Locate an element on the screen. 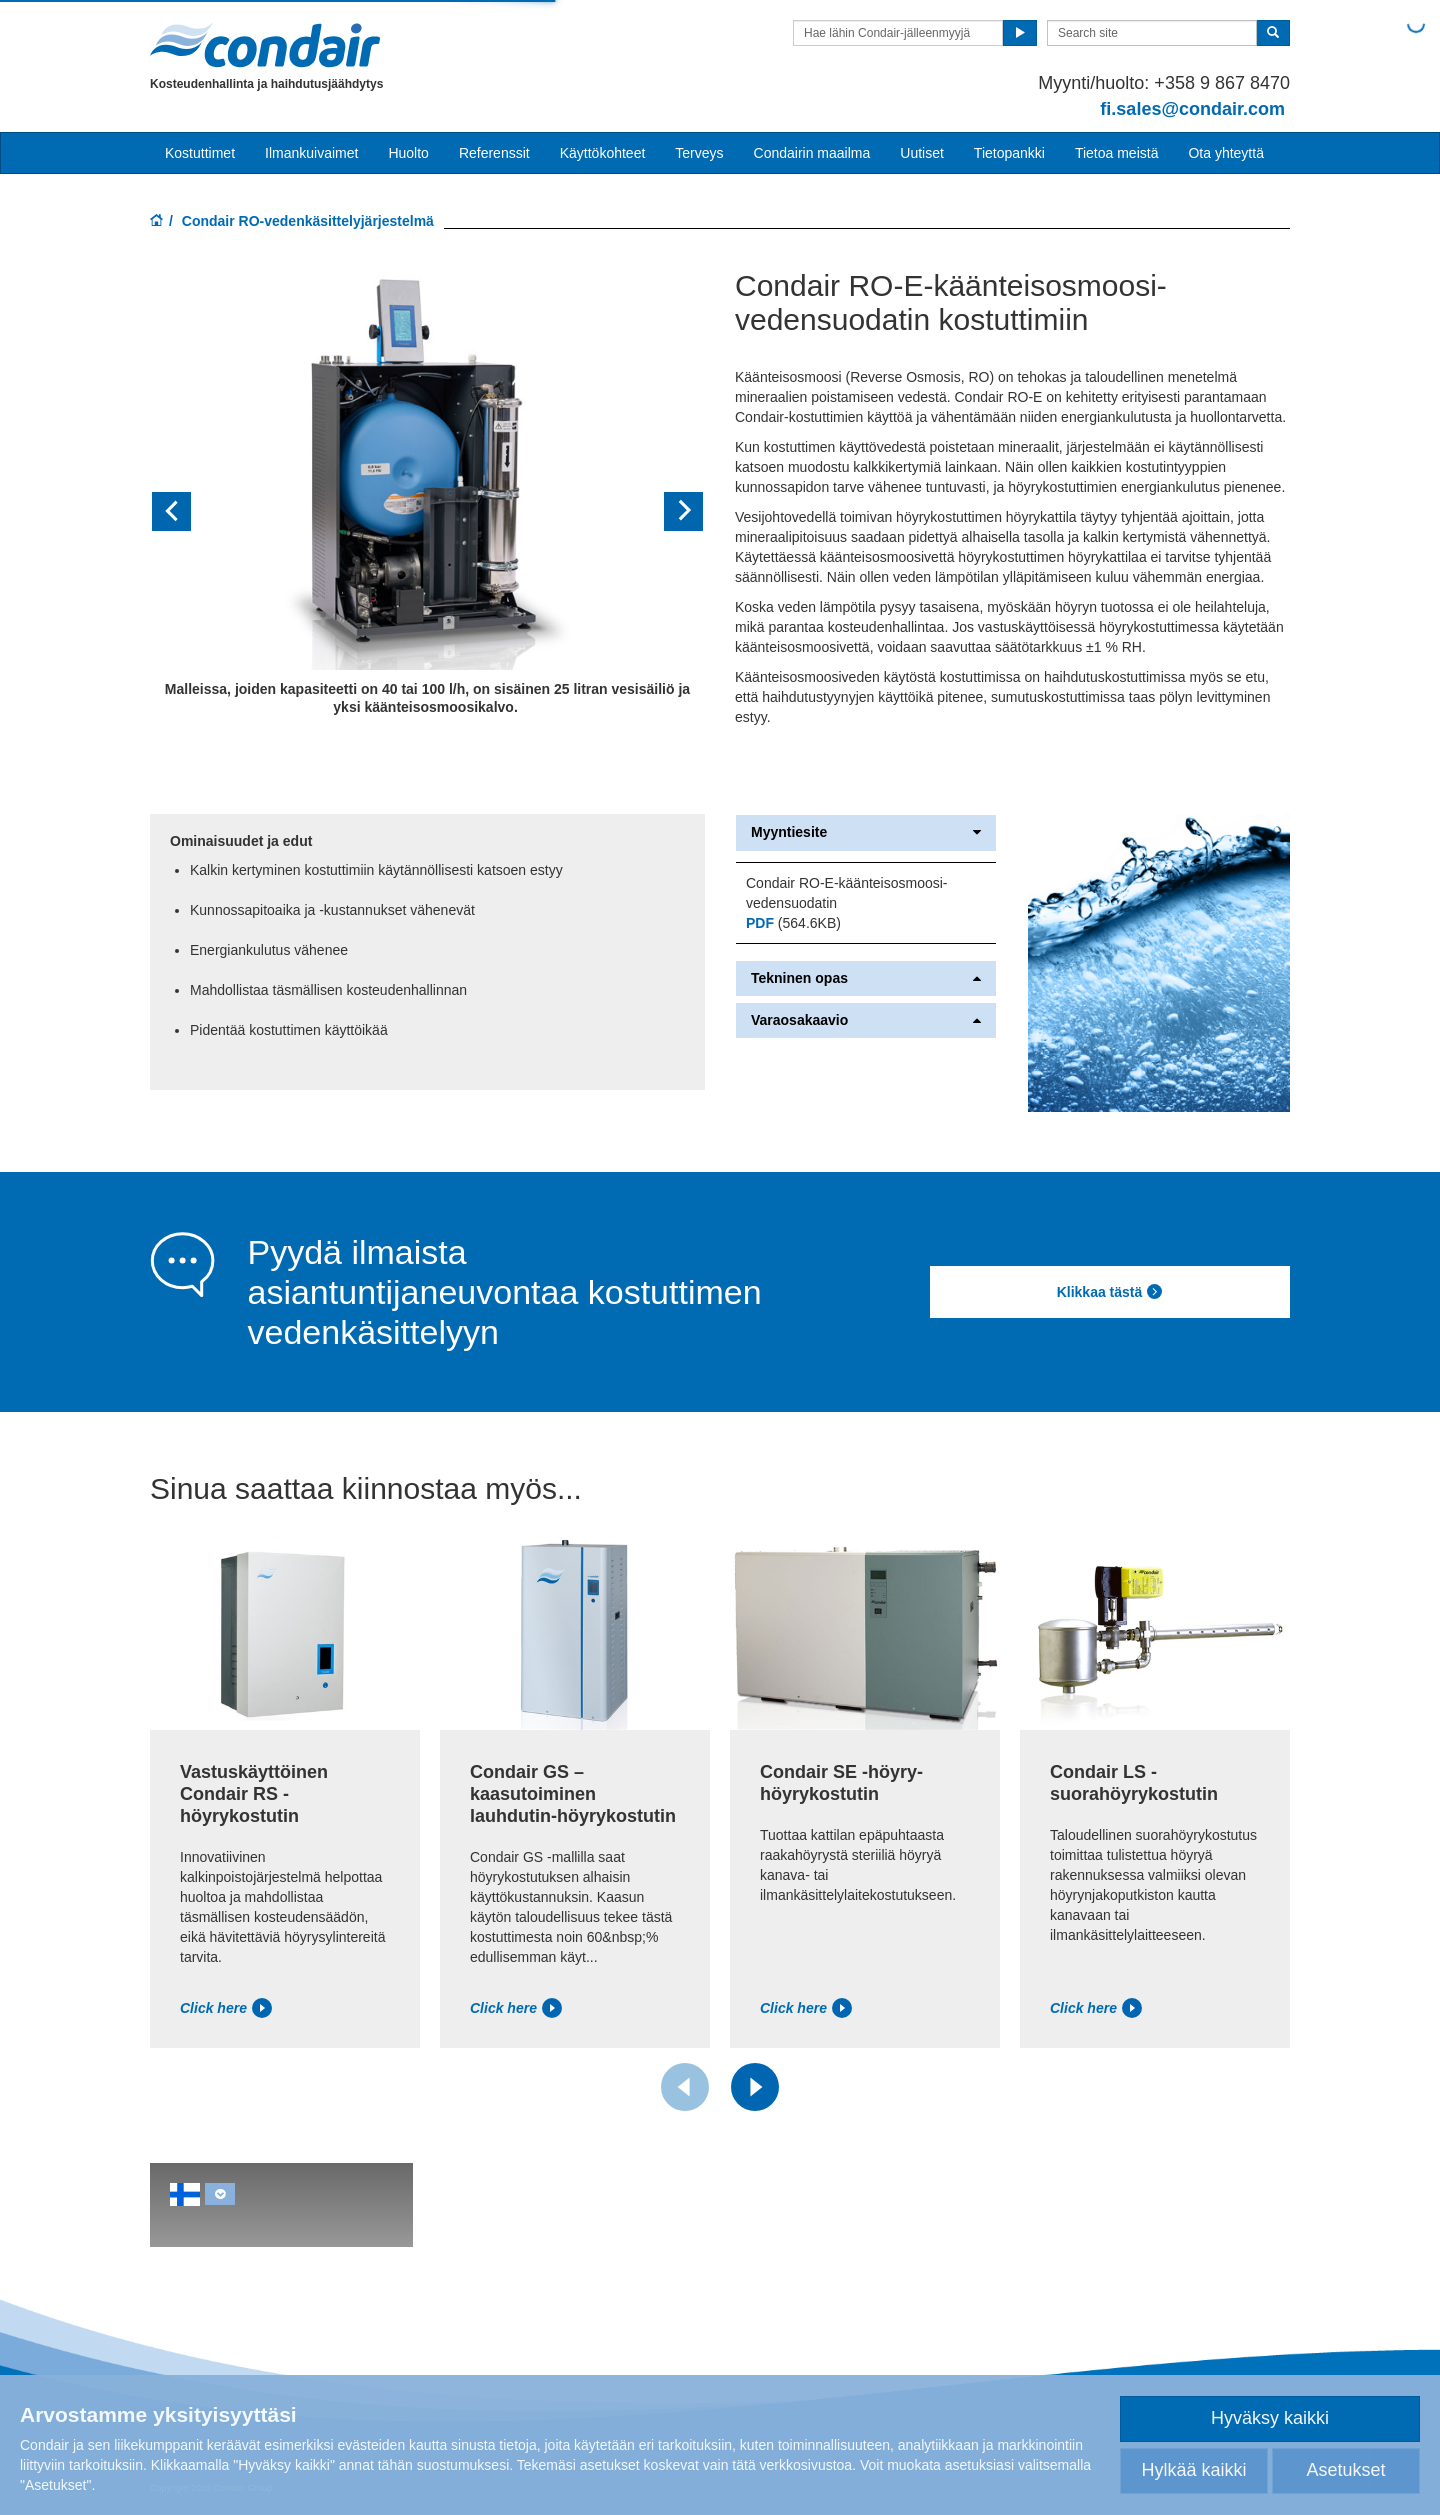 This screenshot has width=1440, height=2515. Hylkää kaikki is located at coordinates (1193, 2470).